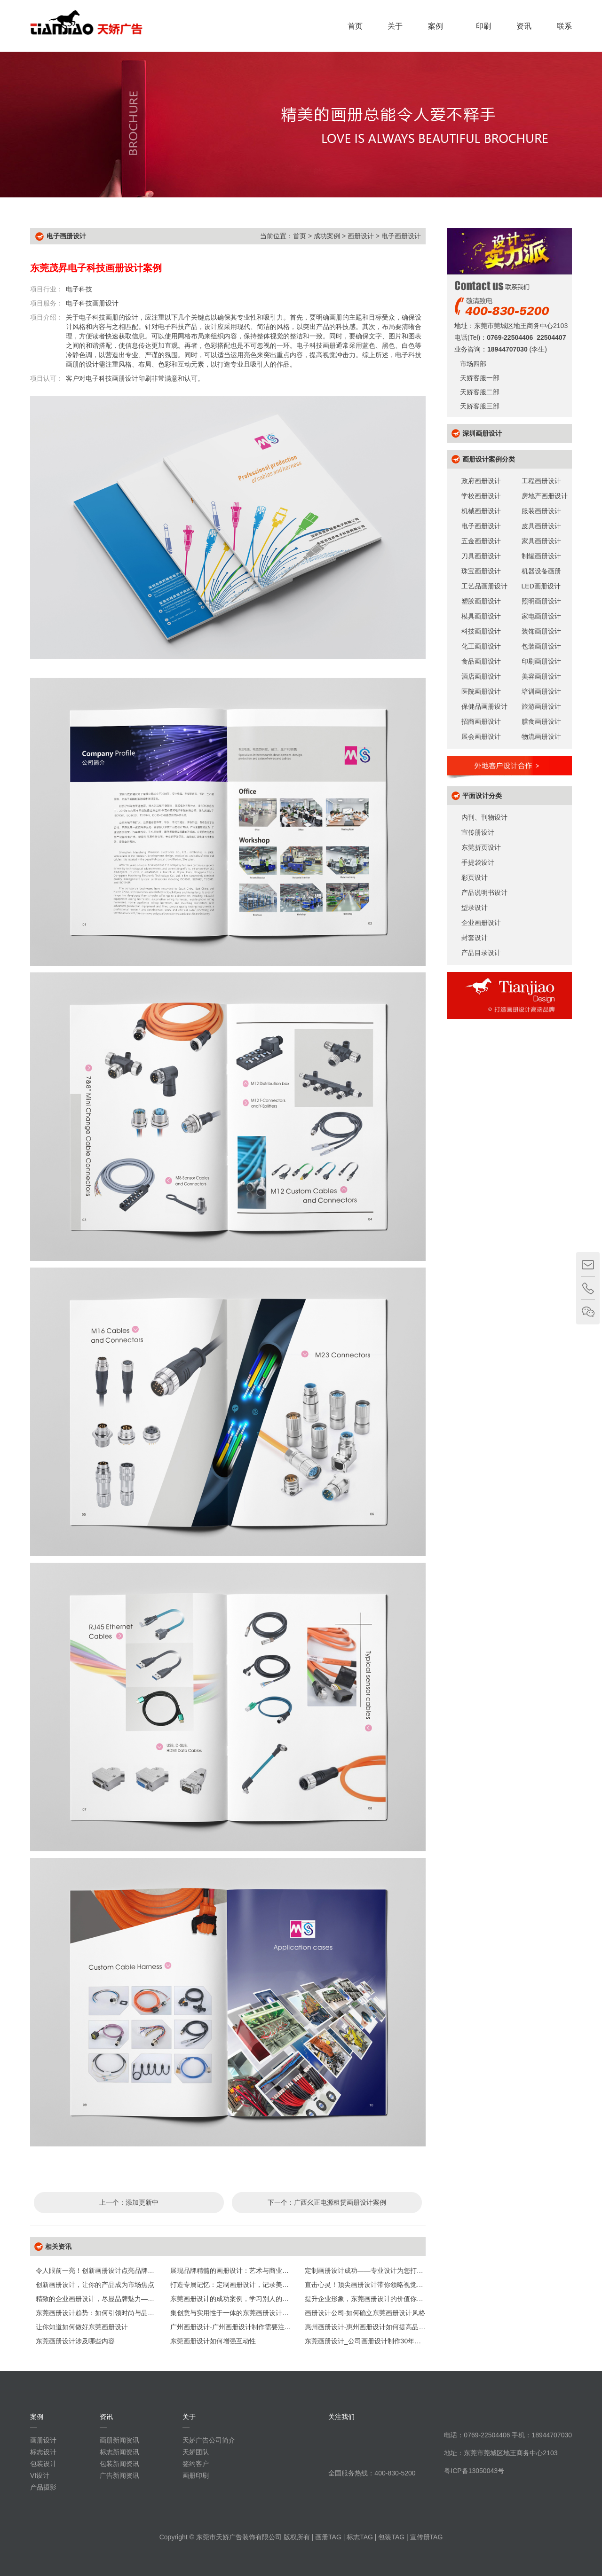  What do you see at coordinates (481, 601) in the screenshot?
I see `塑胶画册设计` at bounding box center [481, 601].